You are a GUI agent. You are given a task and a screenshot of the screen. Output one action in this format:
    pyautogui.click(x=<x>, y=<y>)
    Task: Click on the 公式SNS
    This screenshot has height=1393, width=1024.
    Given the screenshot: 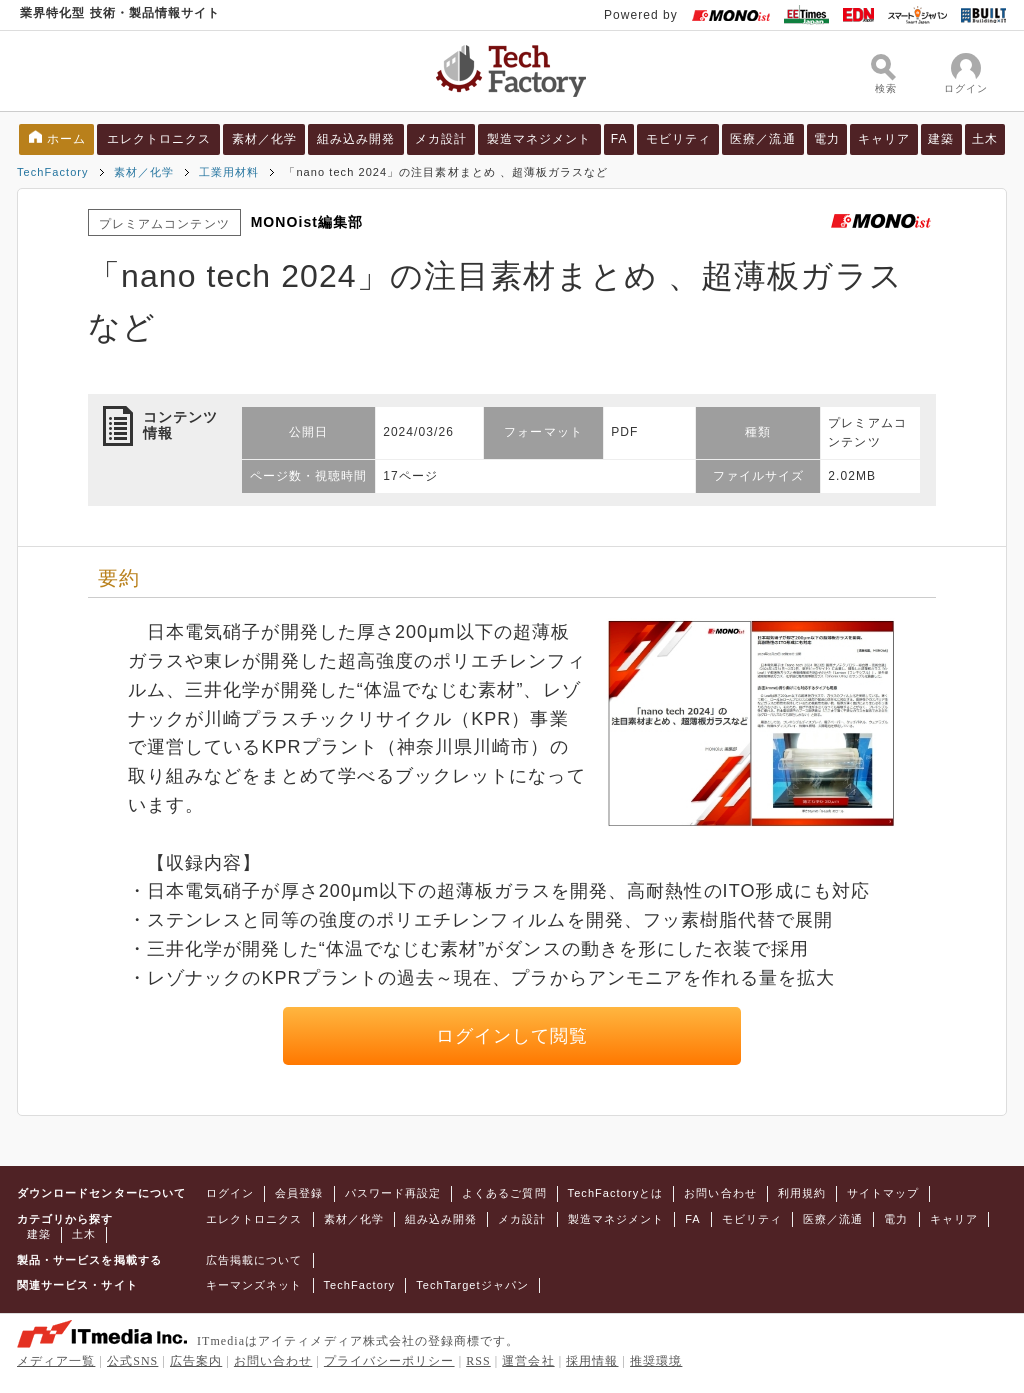 What is the action you would take?
    pyautogui.click(x=132, y=1361)
    